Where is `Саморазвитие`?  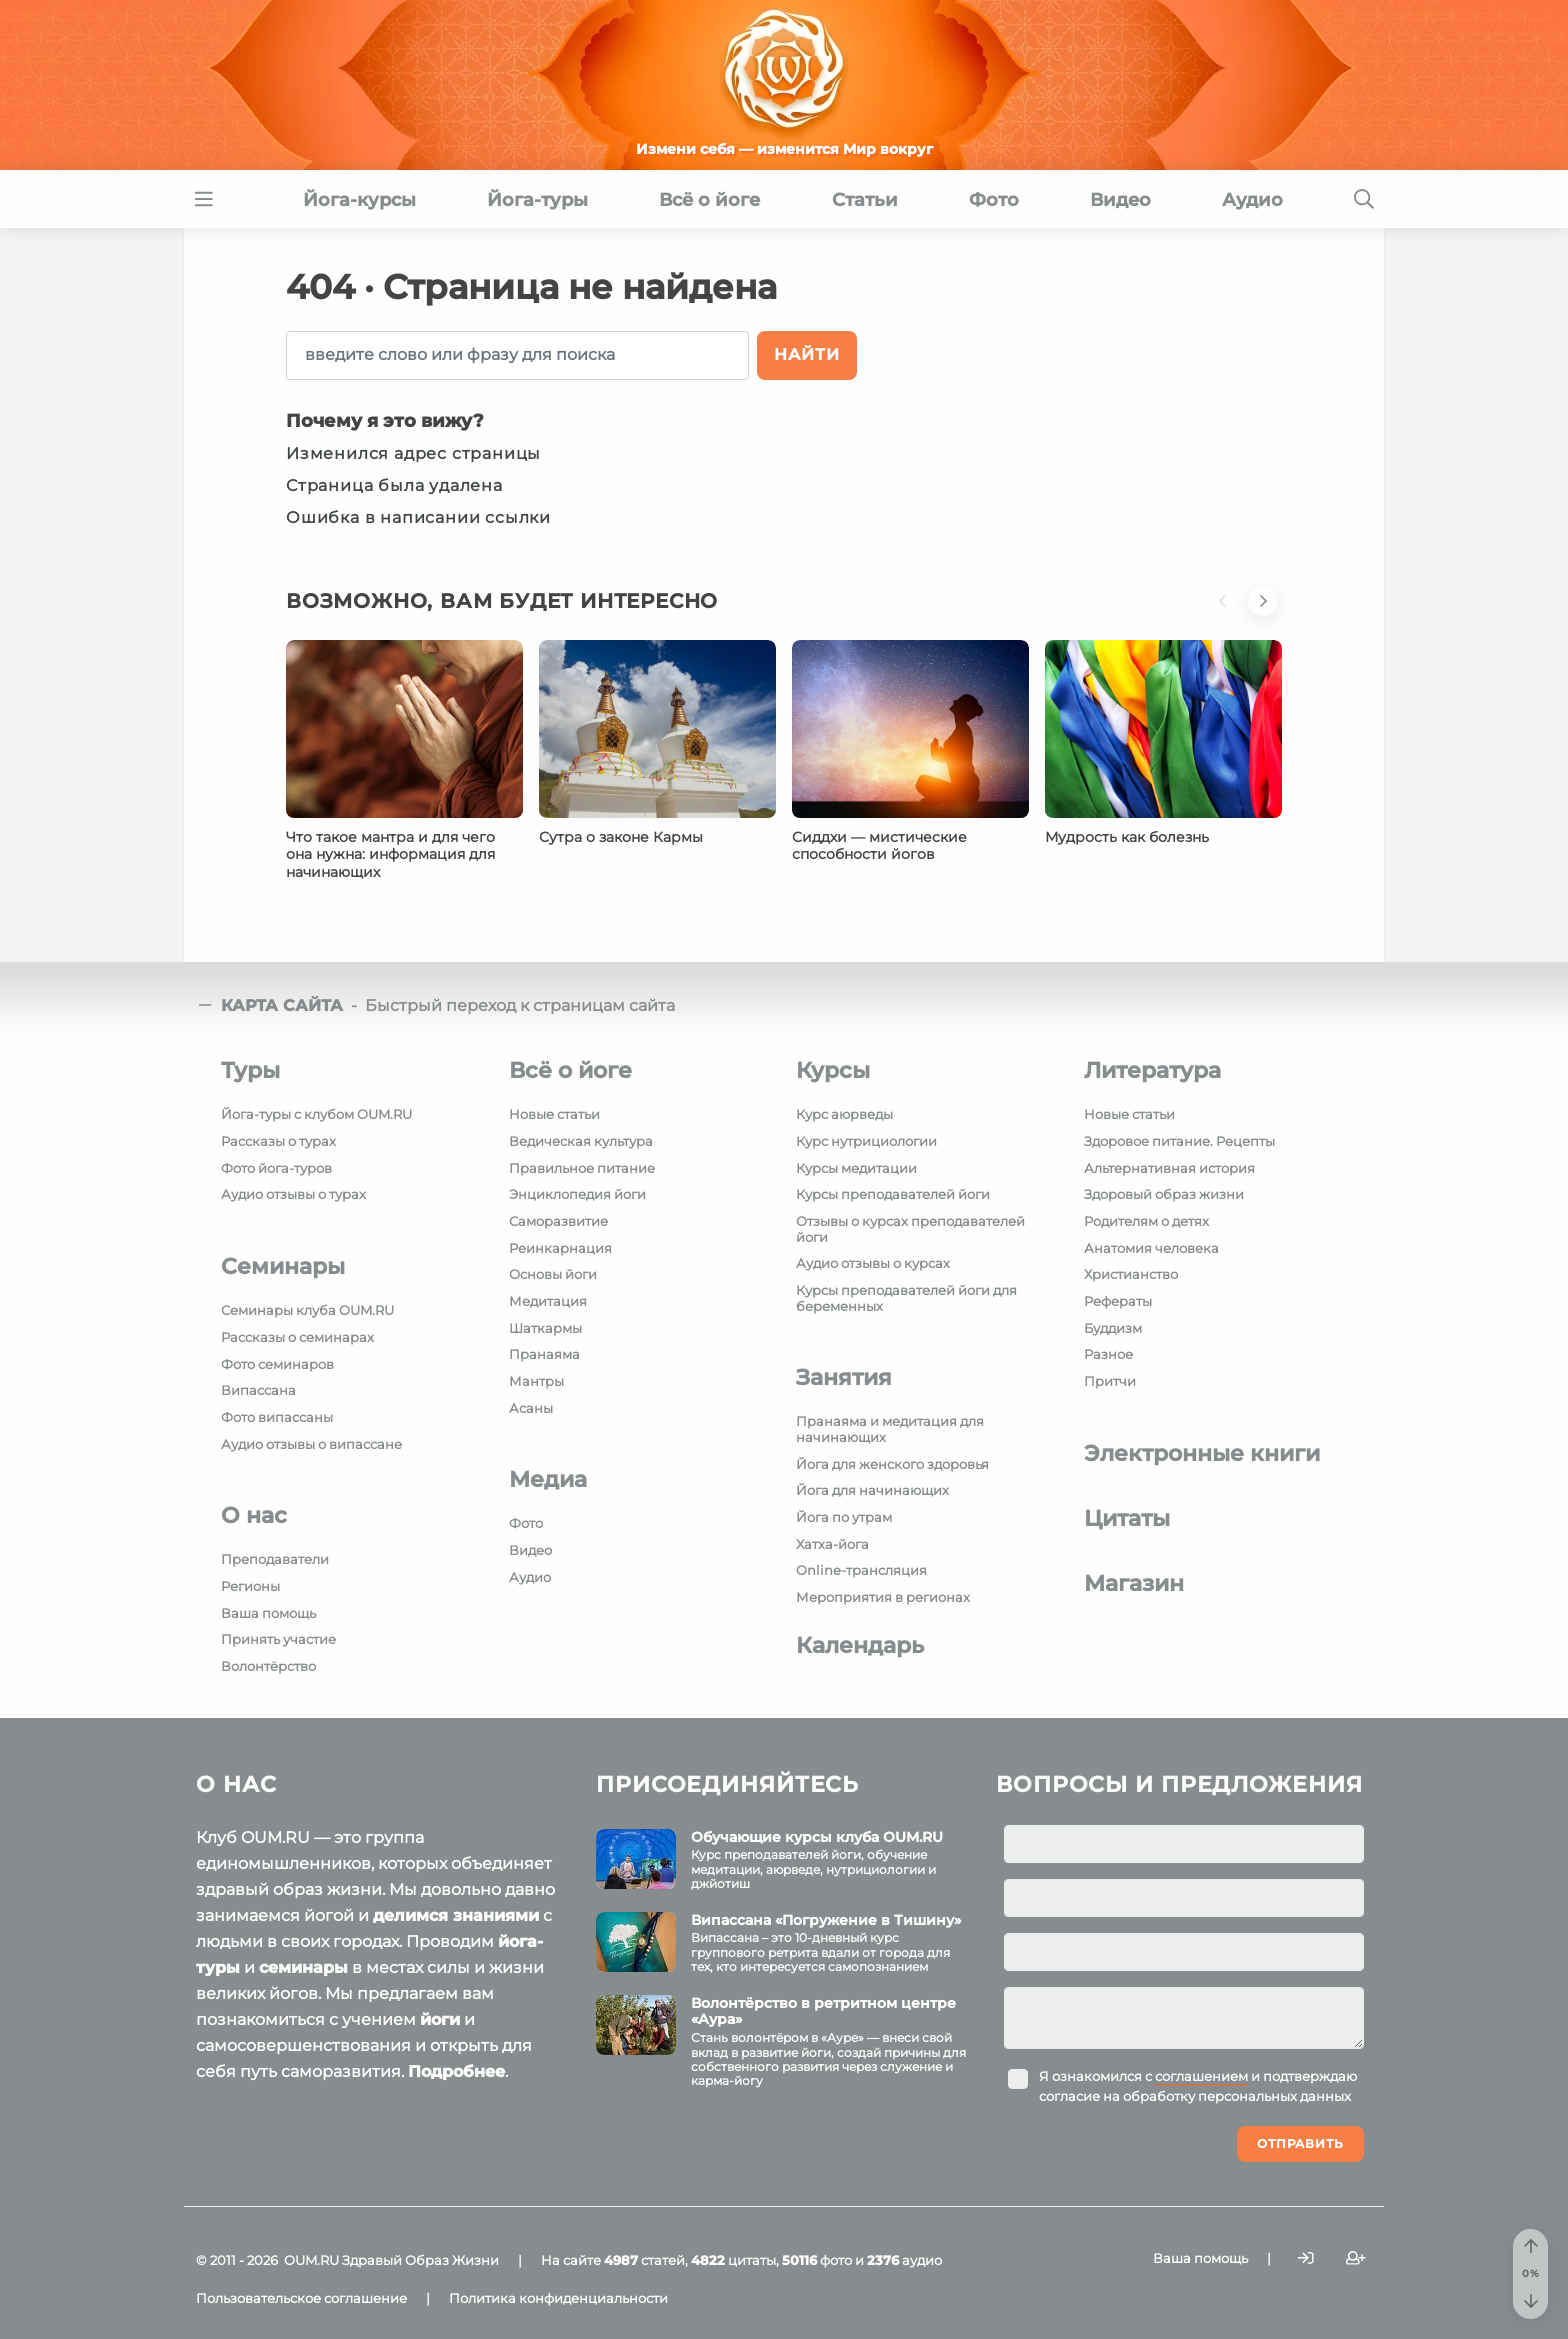
Саморазвитие is located at coordinates (558, 1221).